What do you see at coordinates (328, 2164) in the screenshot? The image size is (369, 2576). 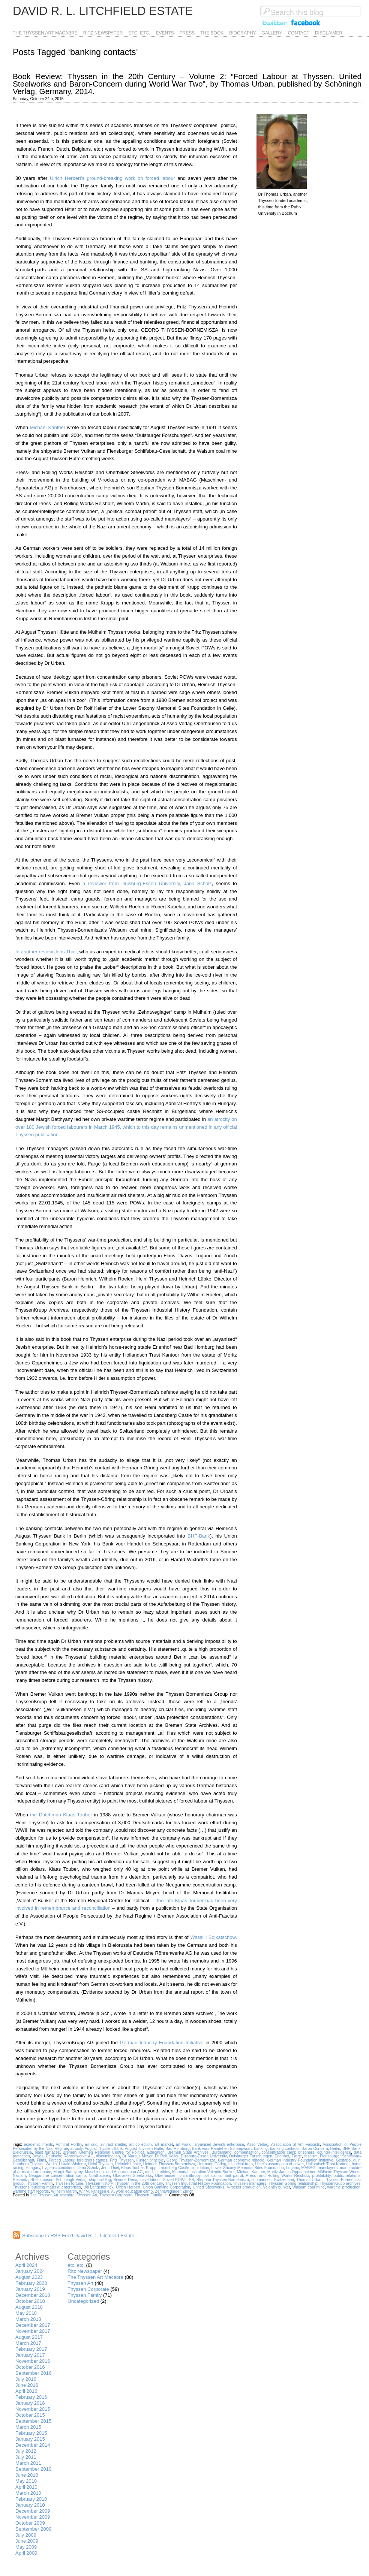 I see `Hollandsch Trust Kantoor` at bounding box center [328, 2164].